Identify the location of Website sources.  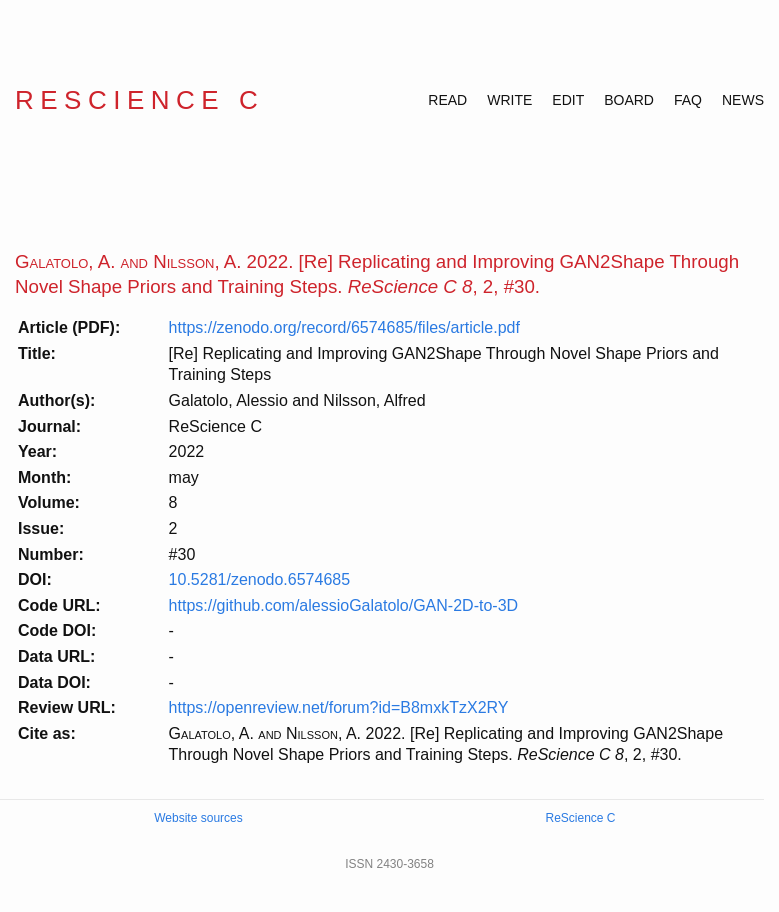
(198, 818).